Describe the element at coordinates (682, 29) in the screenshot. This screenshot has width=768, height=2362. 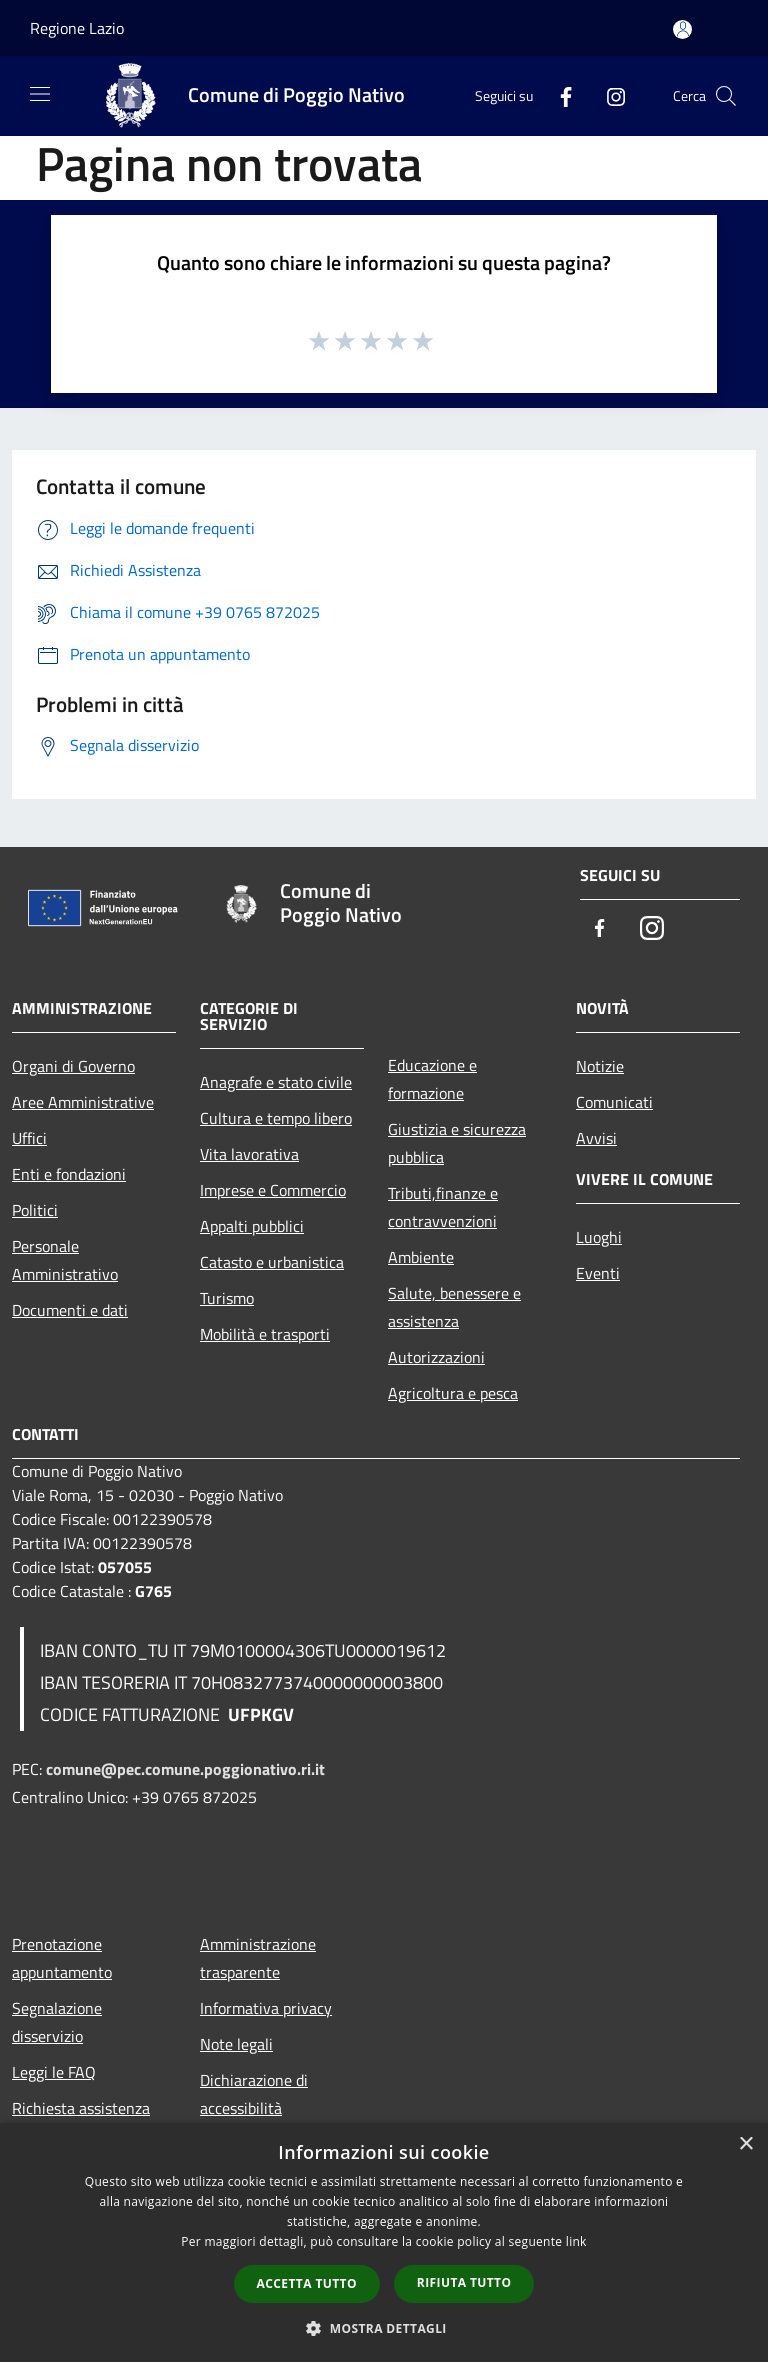
I see `[Accedi all'area personale]` at that location.